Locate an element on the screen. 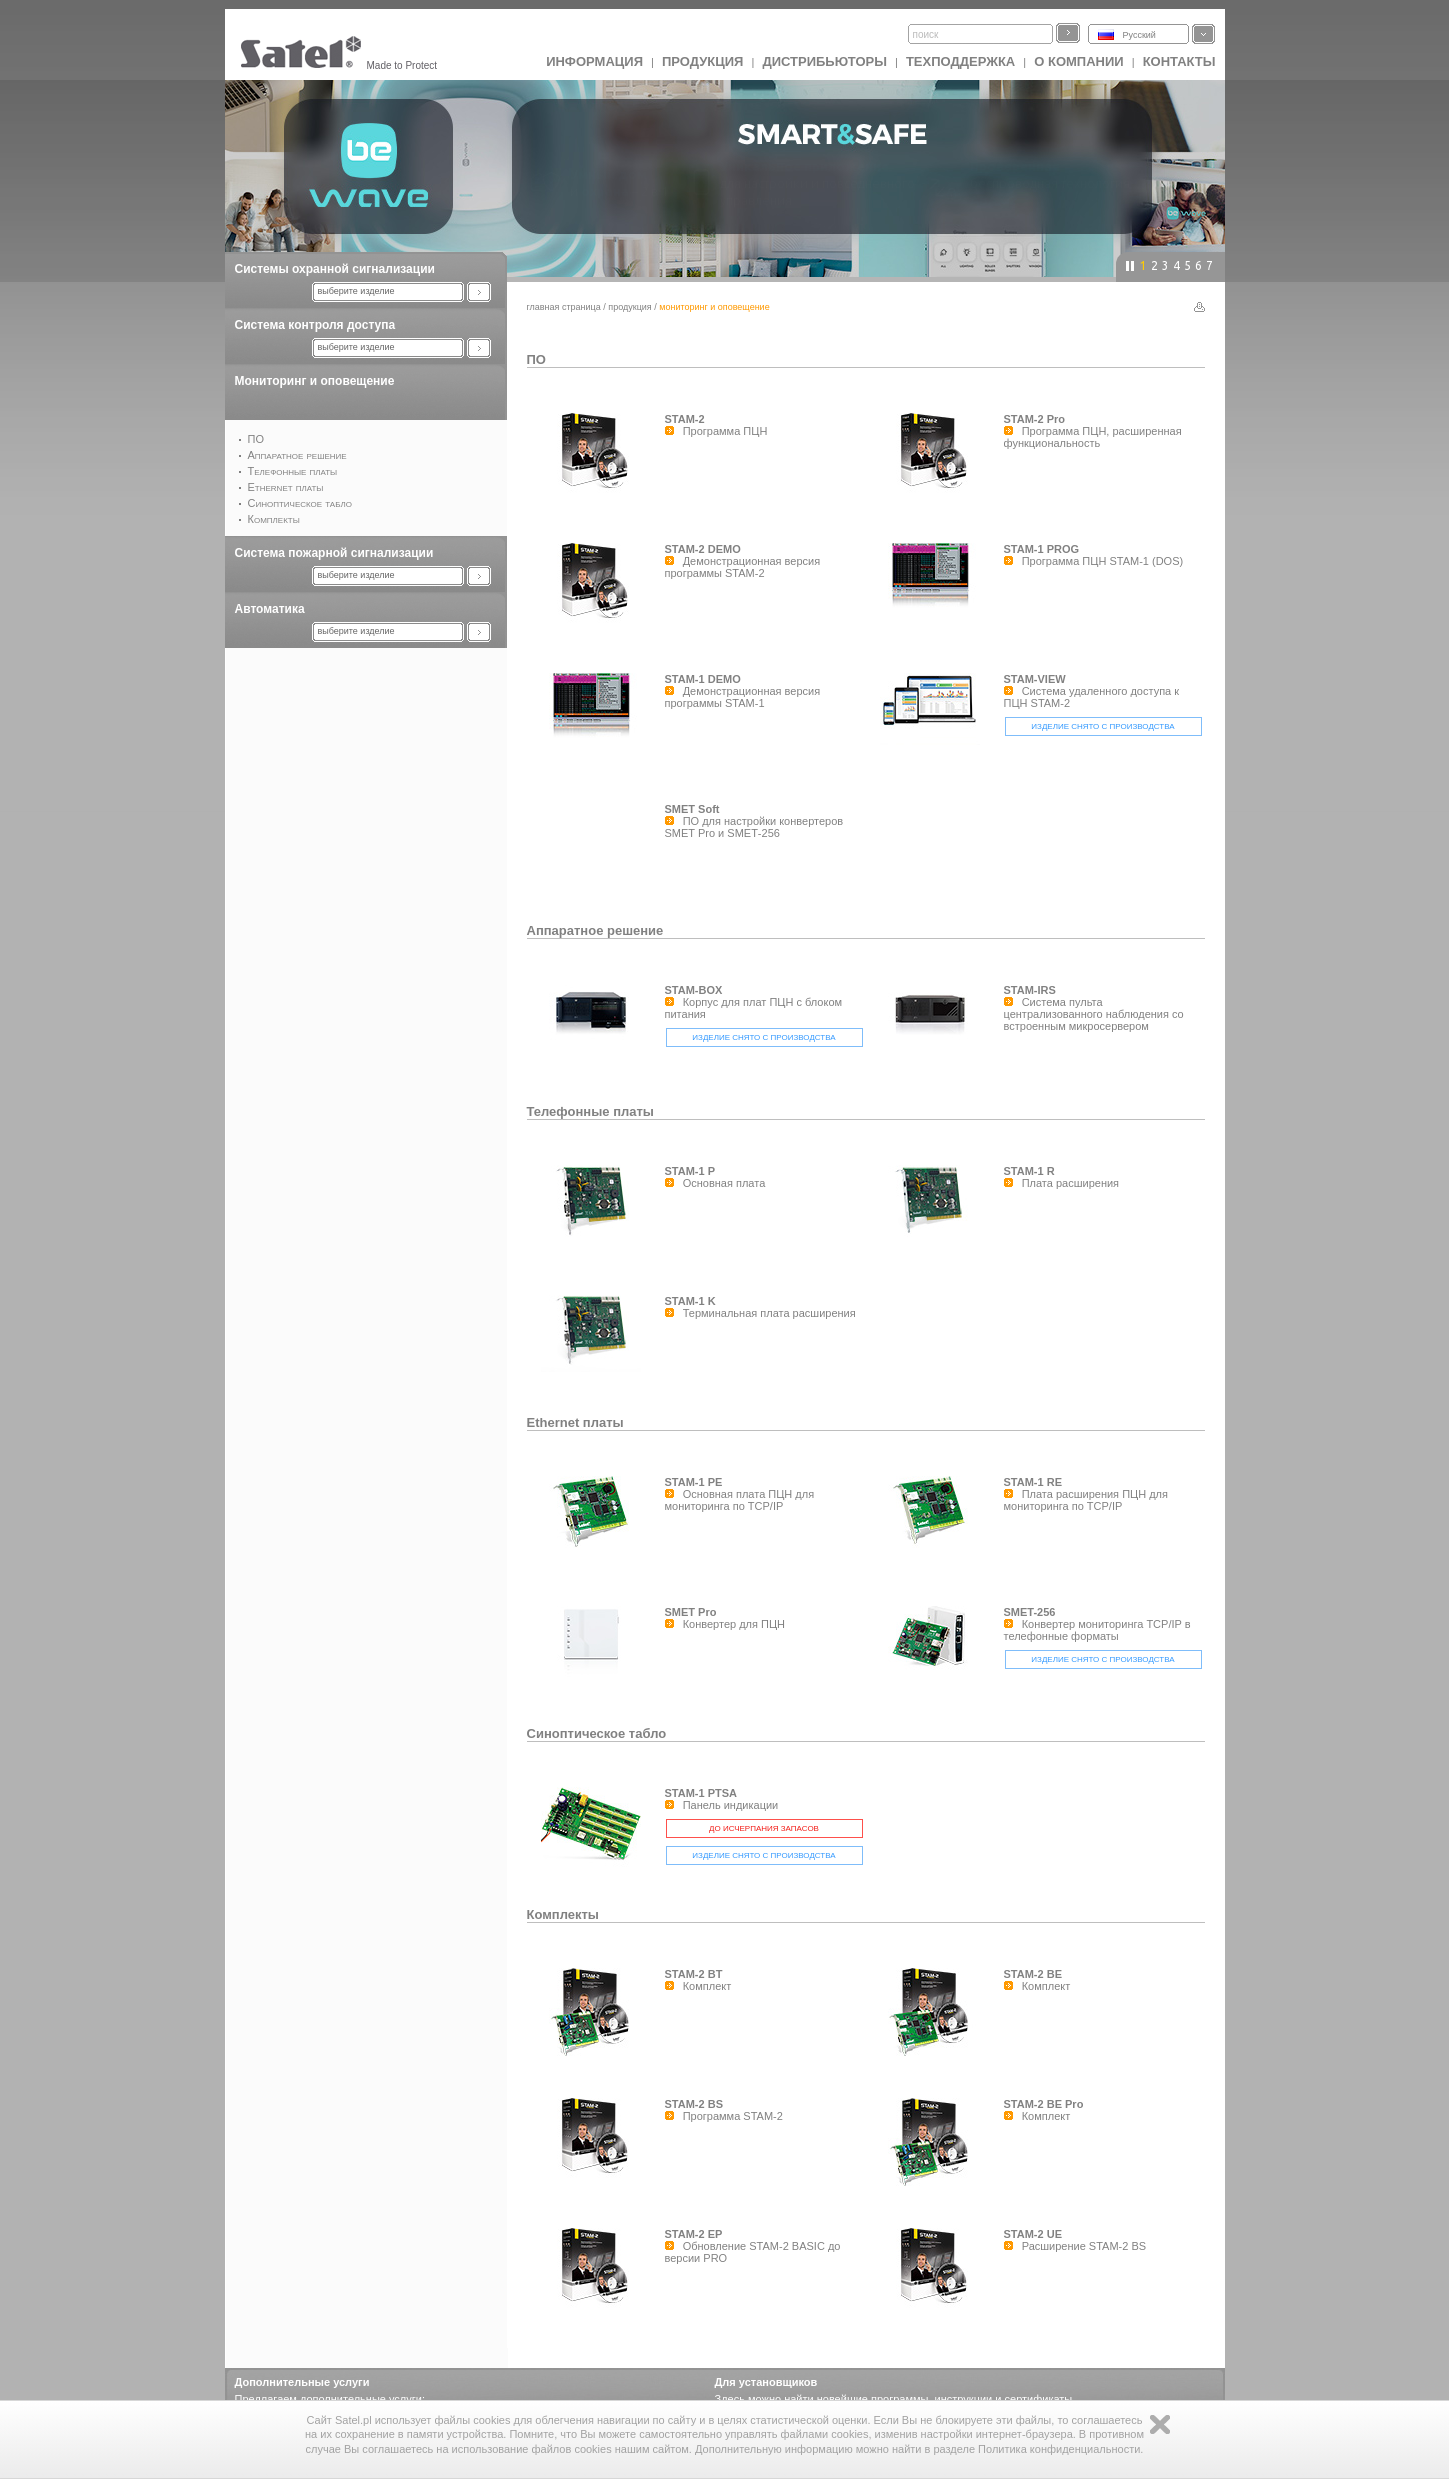 This screenshot has height=2479, width=1449. STAM-BOX is located at coordinates (694, 990).